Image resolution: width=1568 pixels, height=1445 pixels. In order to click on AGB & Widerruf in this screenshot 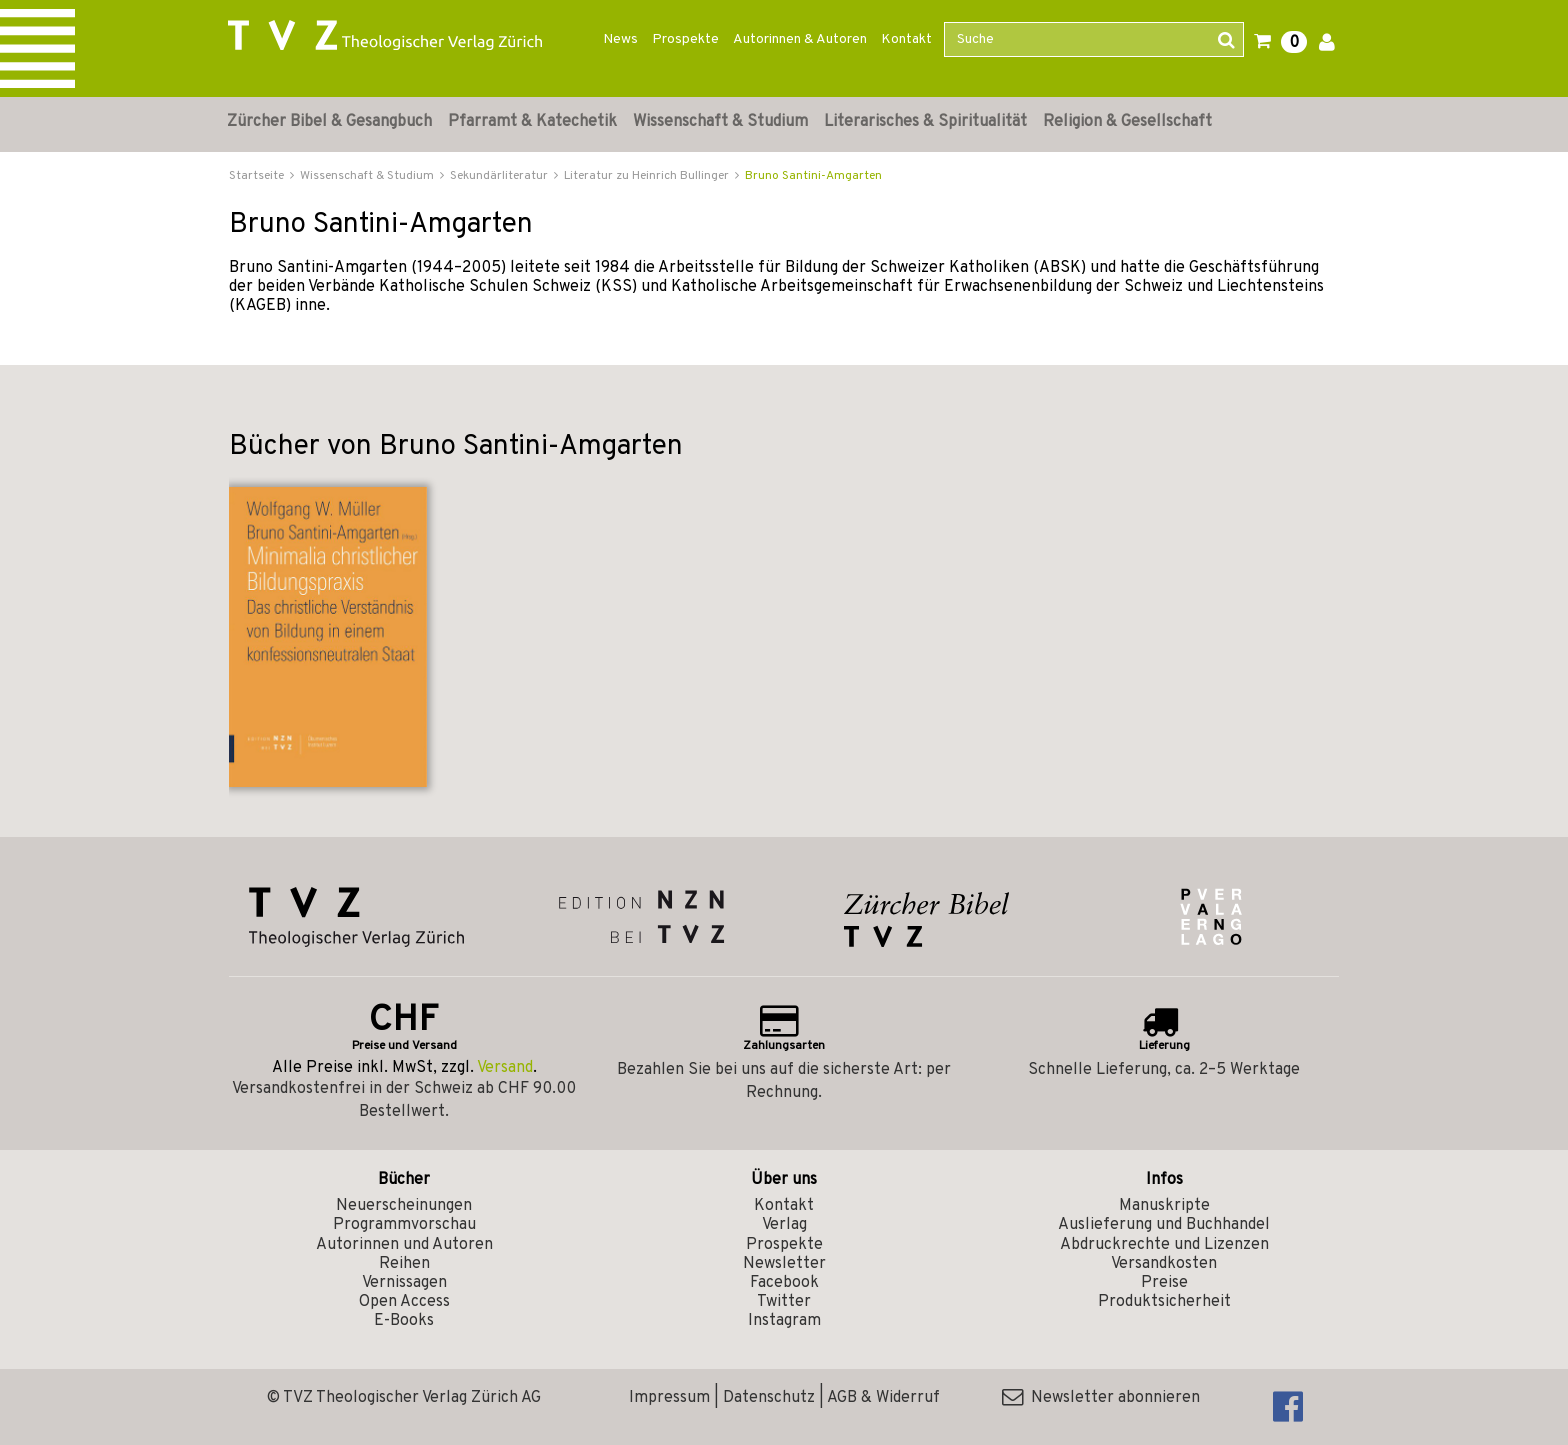, I will do `click(883, 1398)`.